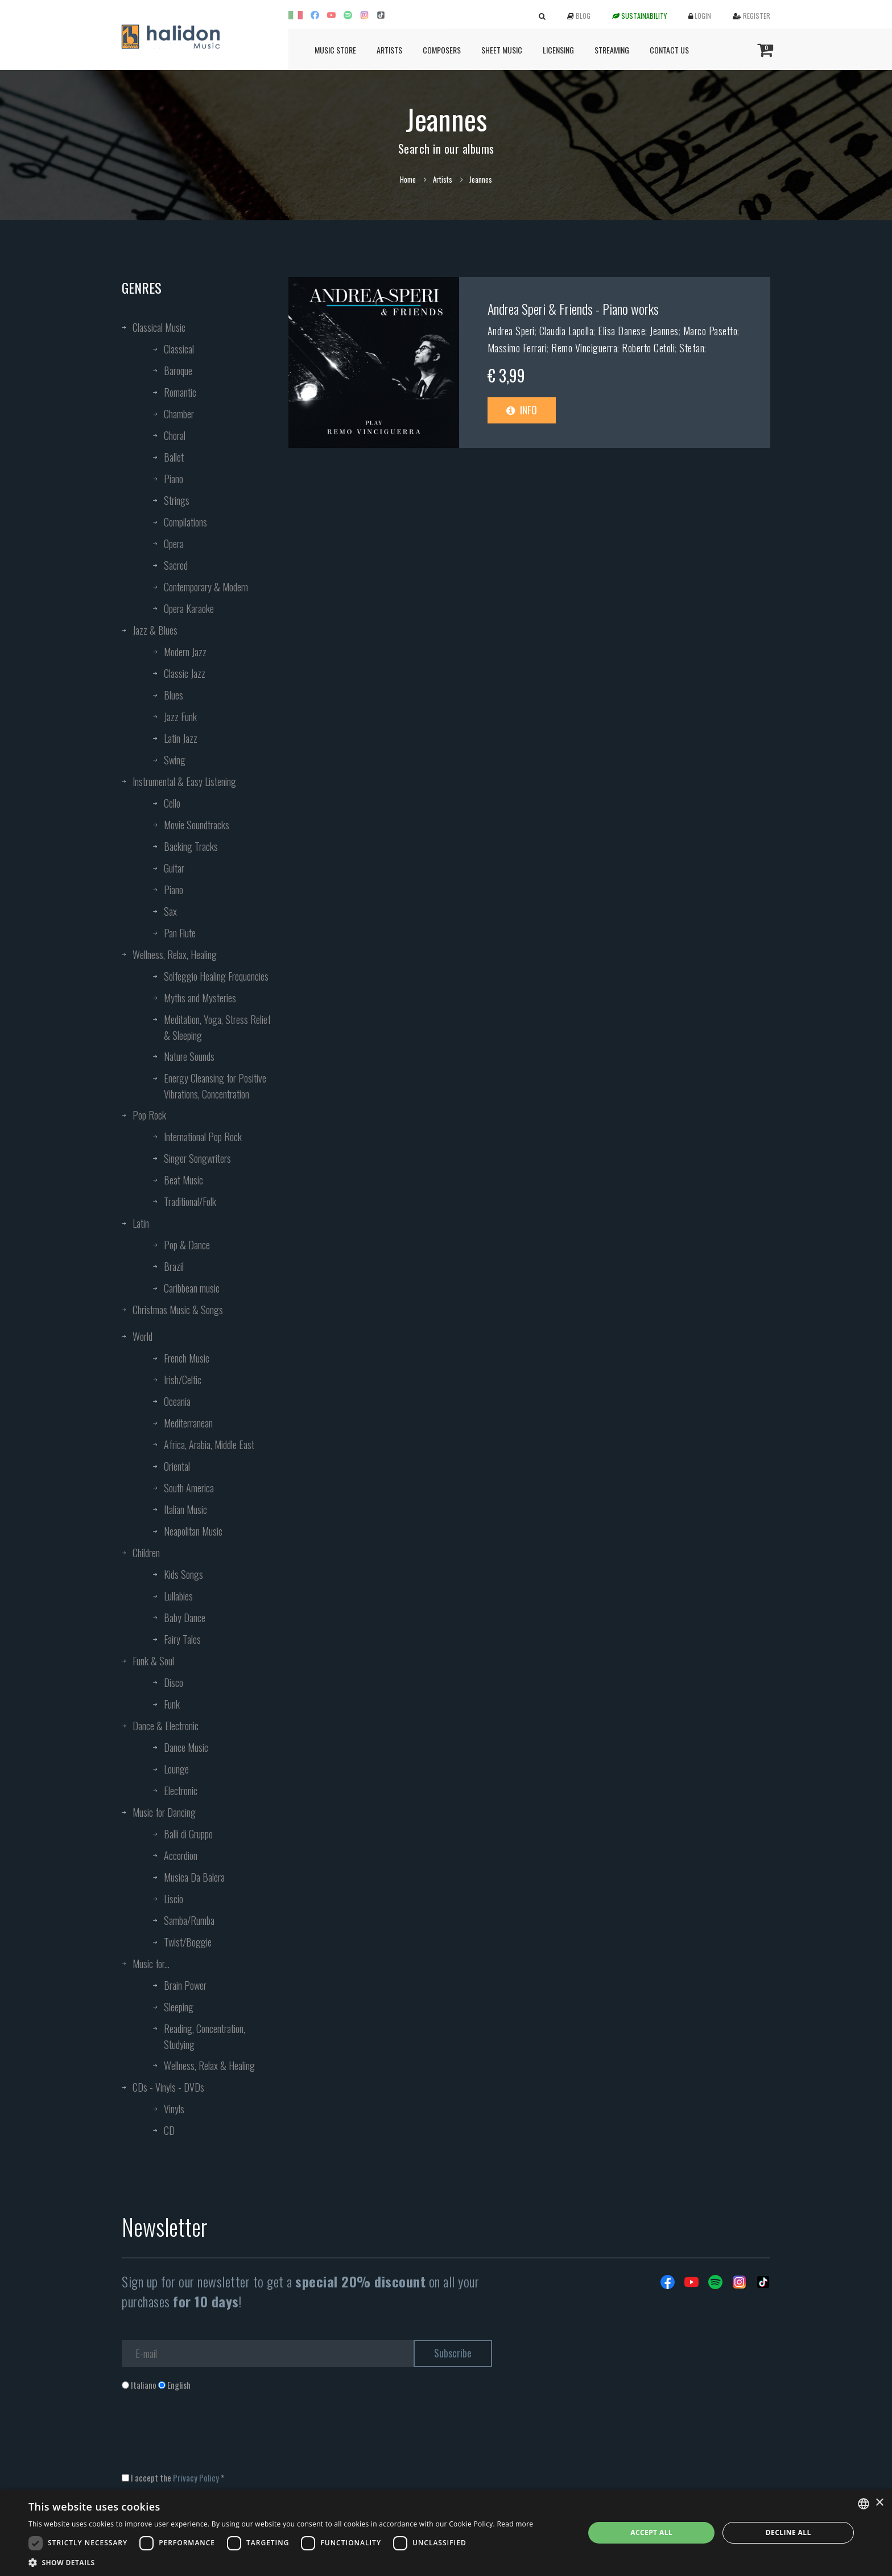 This screenshot has width=892, height=2576. I want to click on Beat Music, so click(183, 1179).